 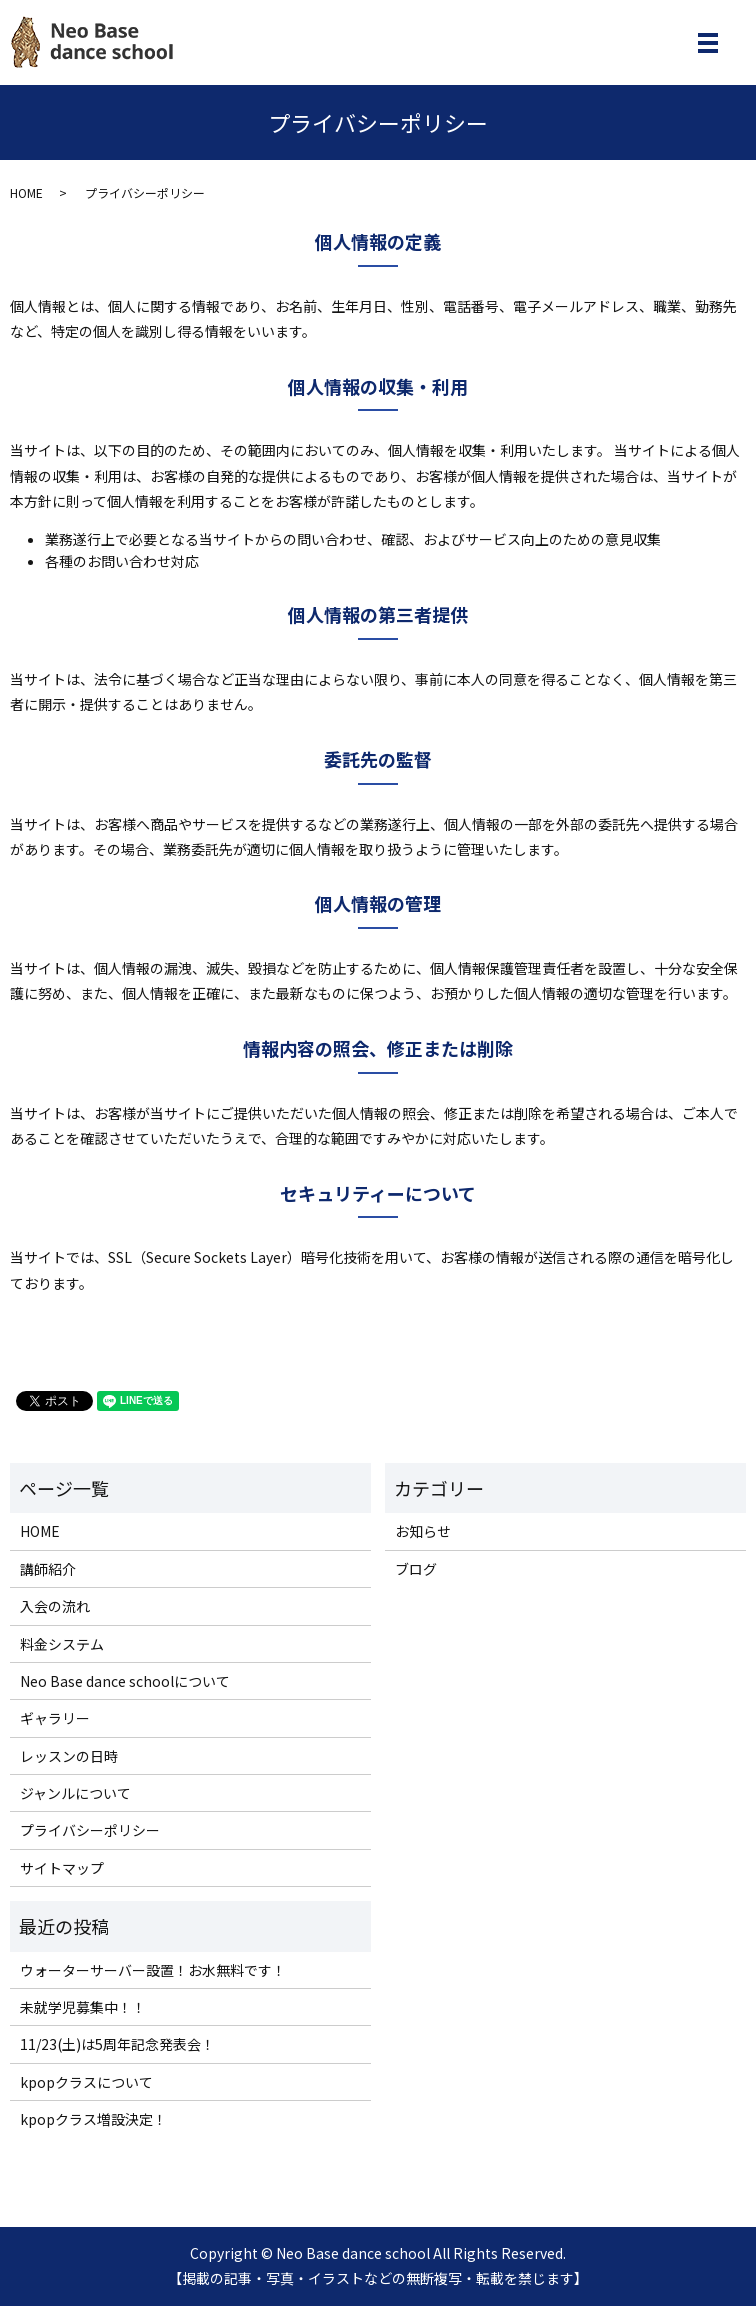 I want to click on 講師紹介, so click(x=48, y=1569).